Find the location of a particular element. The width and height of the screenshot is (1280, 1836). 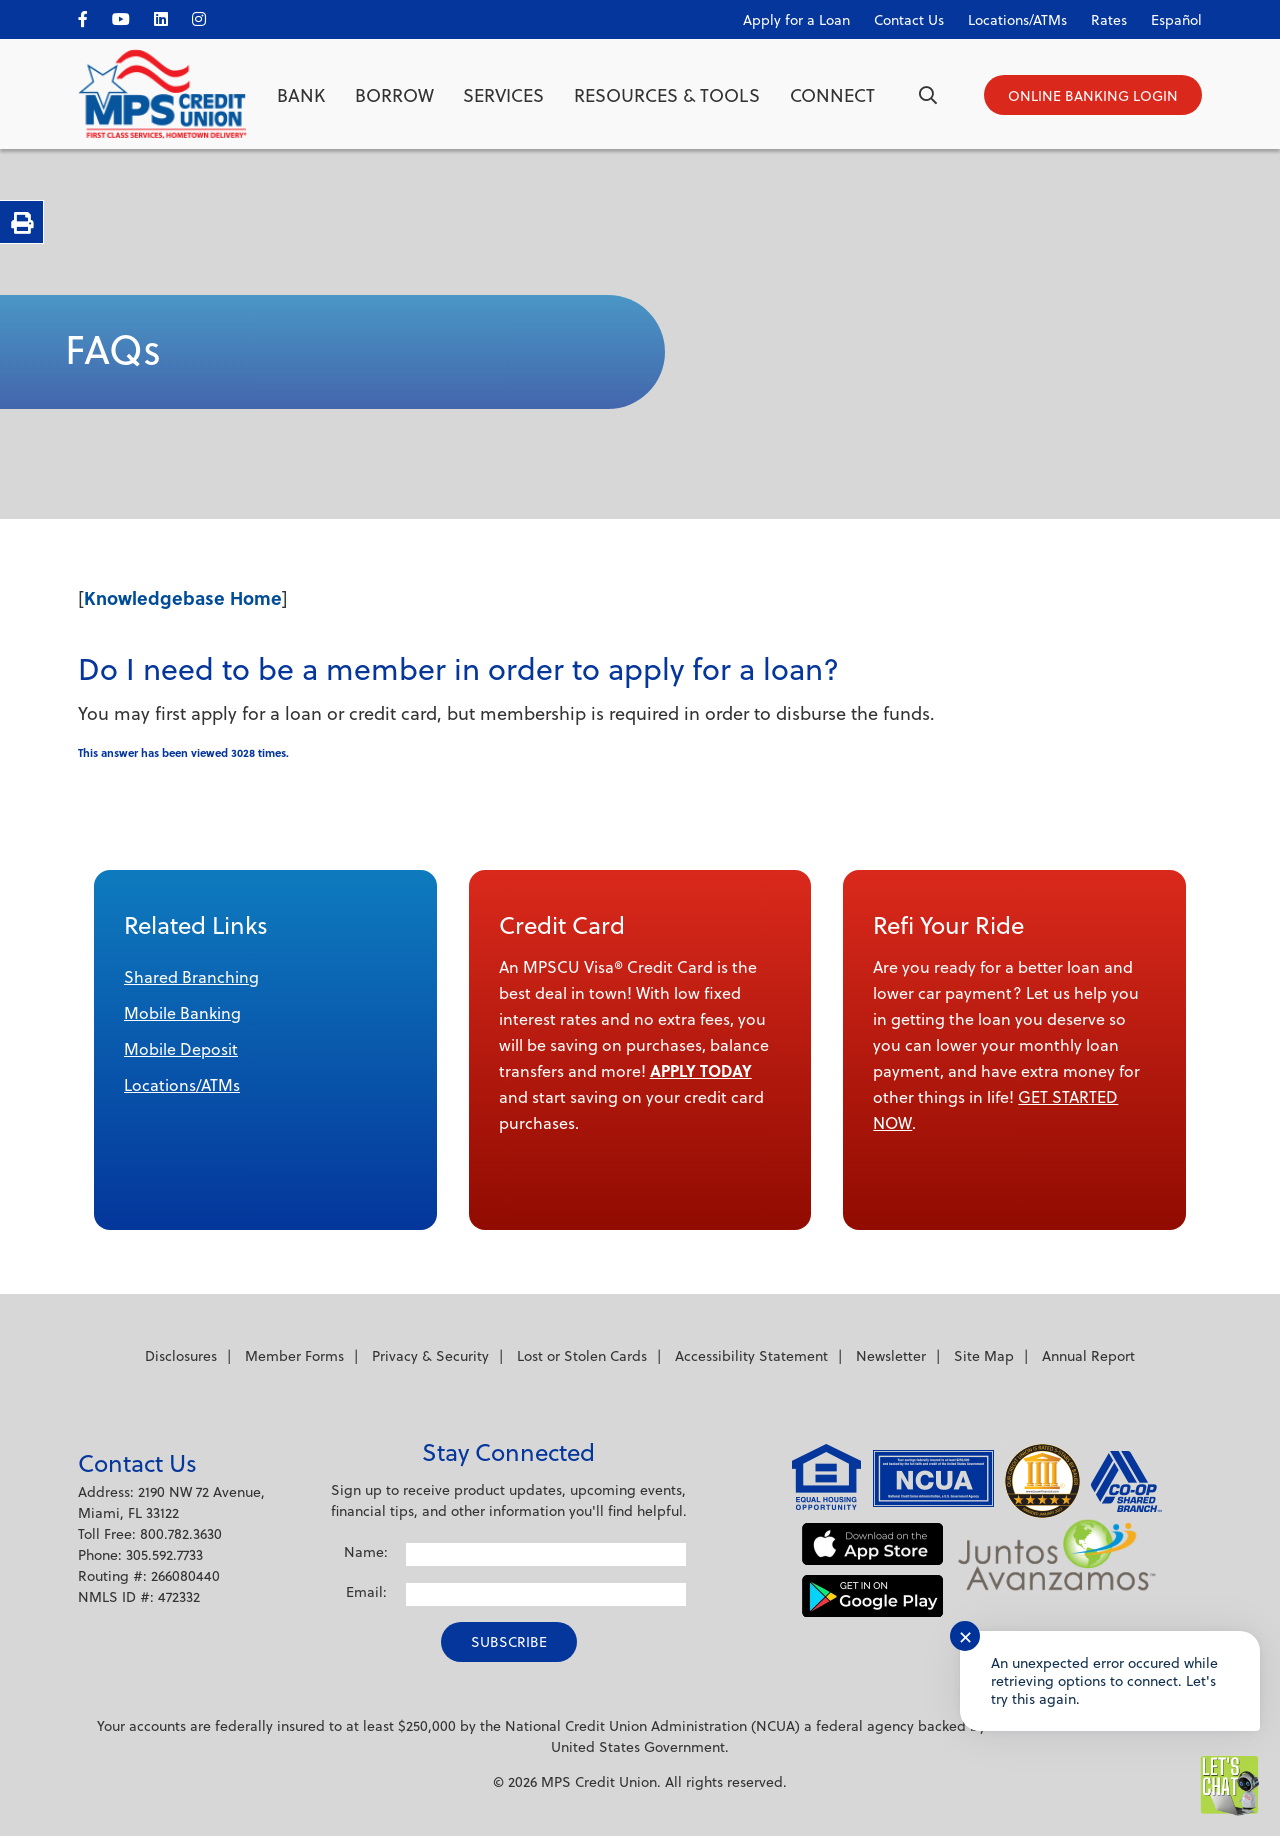

Name: is located at coordinates (366, 1551).